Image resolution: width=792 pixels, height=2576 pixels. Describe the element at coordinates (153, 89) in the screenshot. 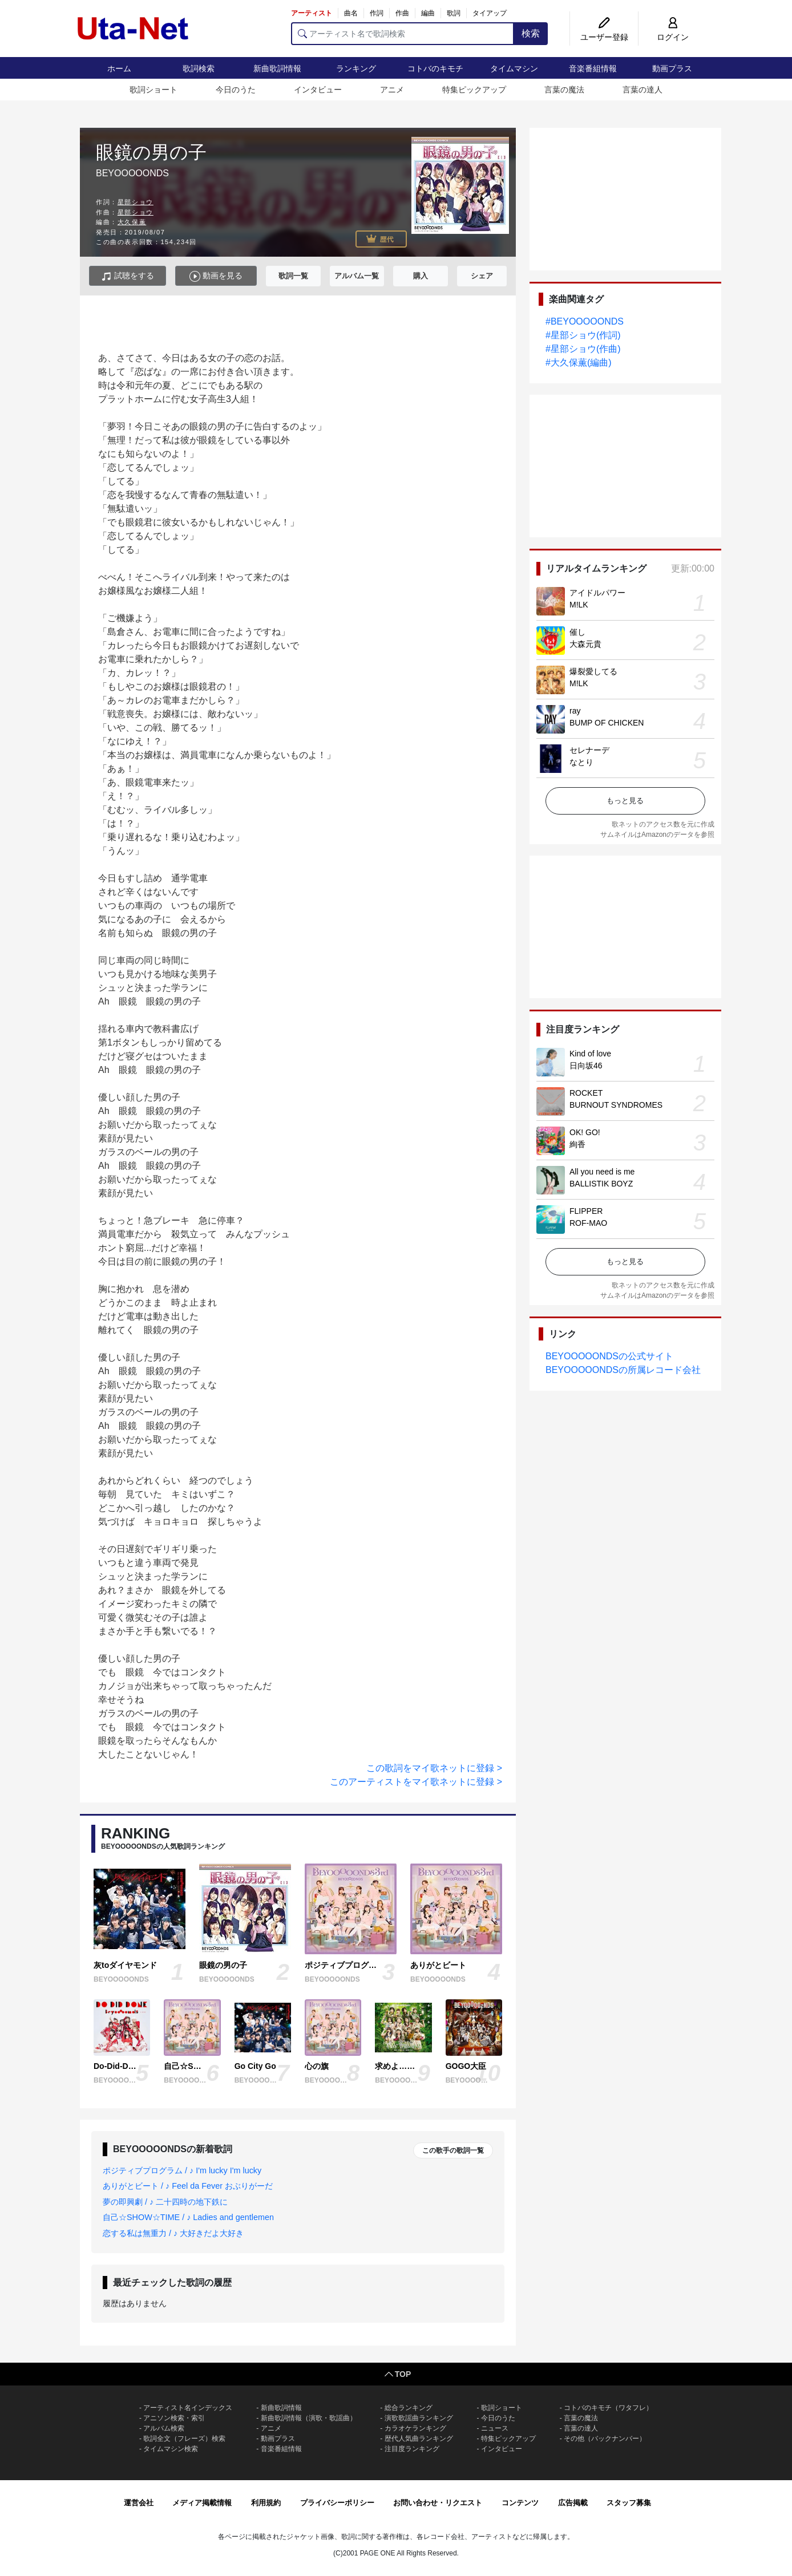

I see `歌詞ショート` at that location.